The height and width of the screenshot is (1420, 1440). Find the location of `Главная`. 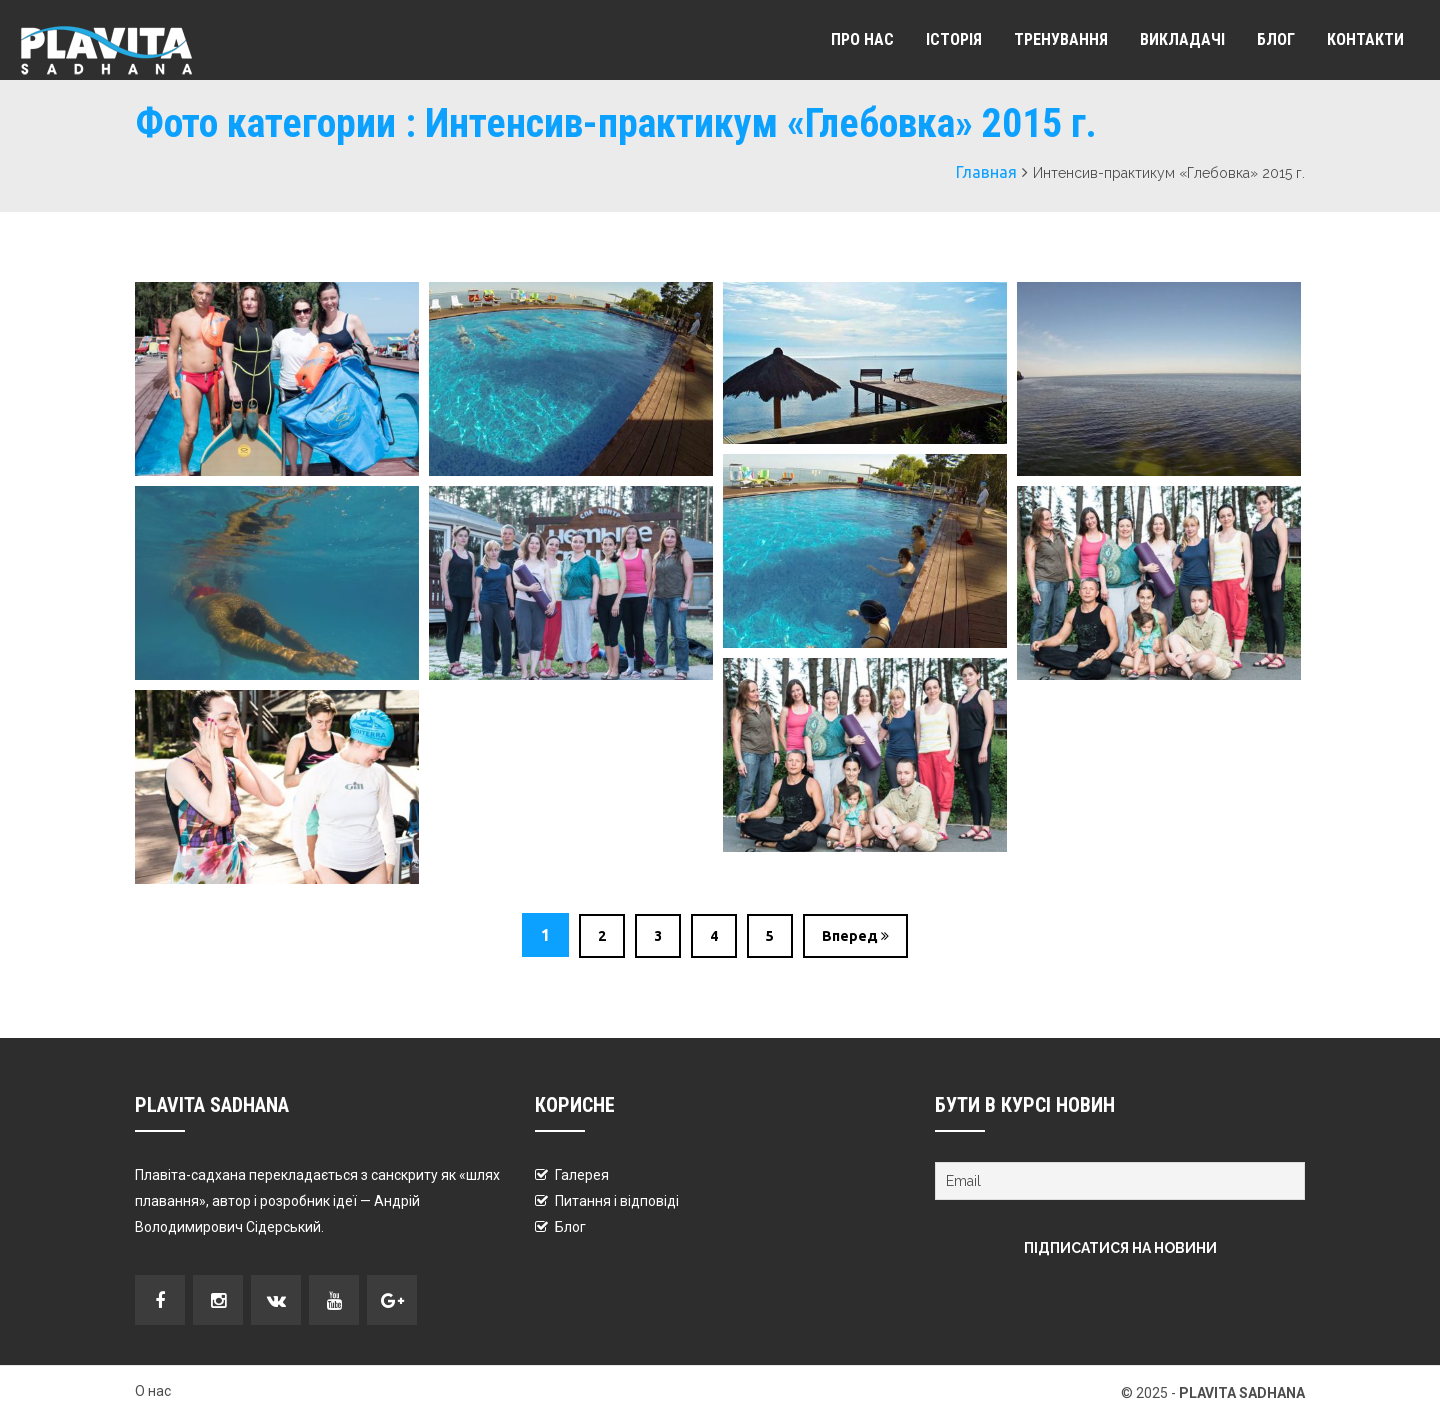

Главная is located at coordinates (986, 172).